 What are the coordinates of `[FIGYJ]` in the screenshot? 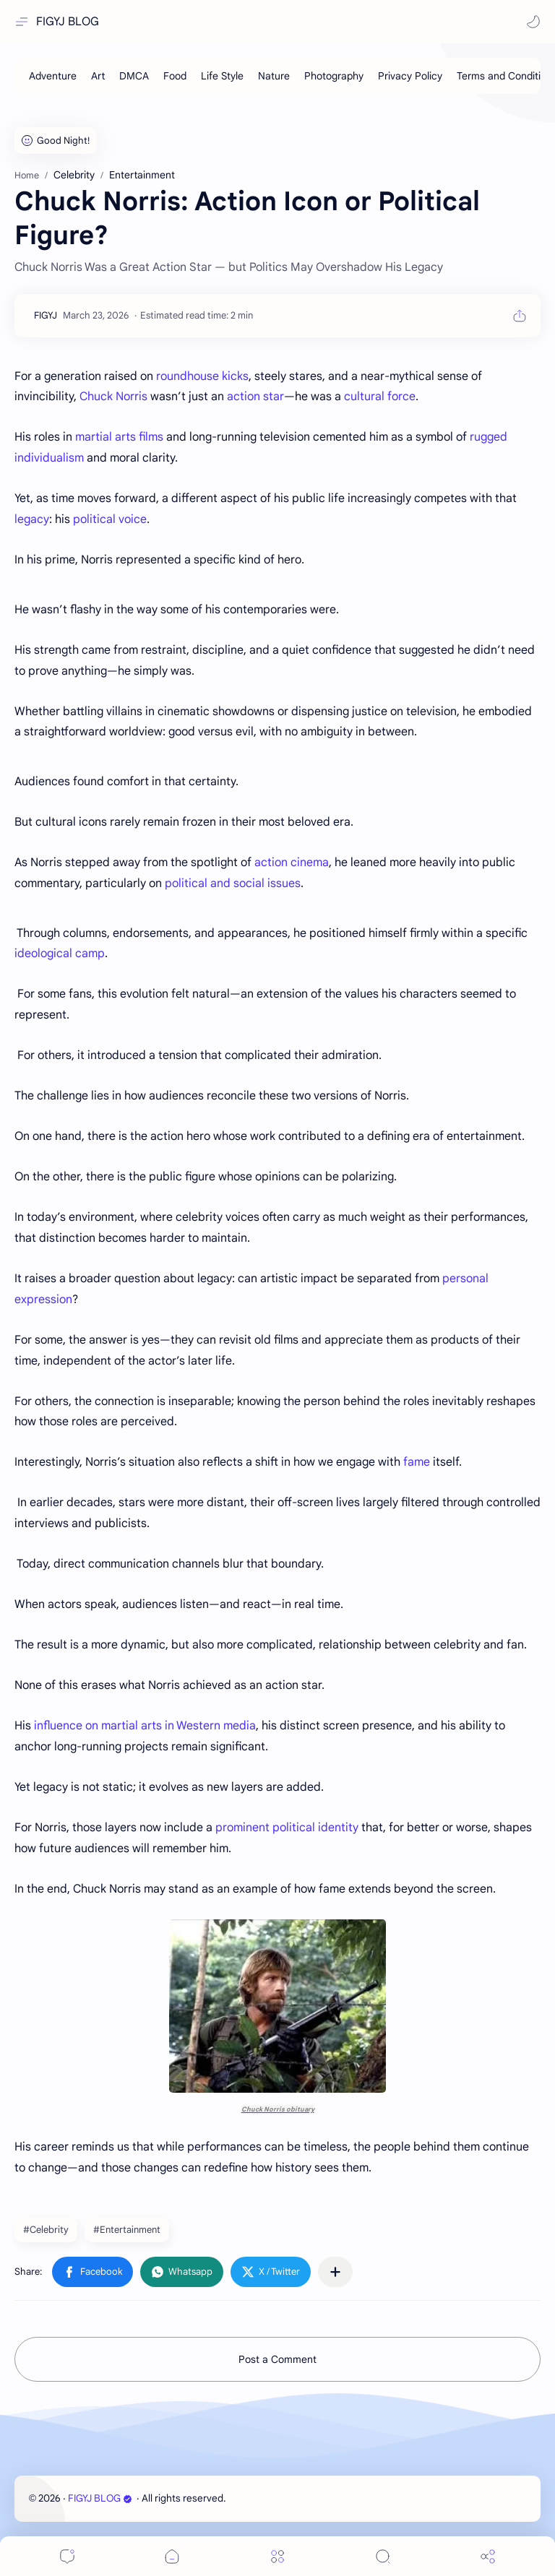 It's located at (45, 315).